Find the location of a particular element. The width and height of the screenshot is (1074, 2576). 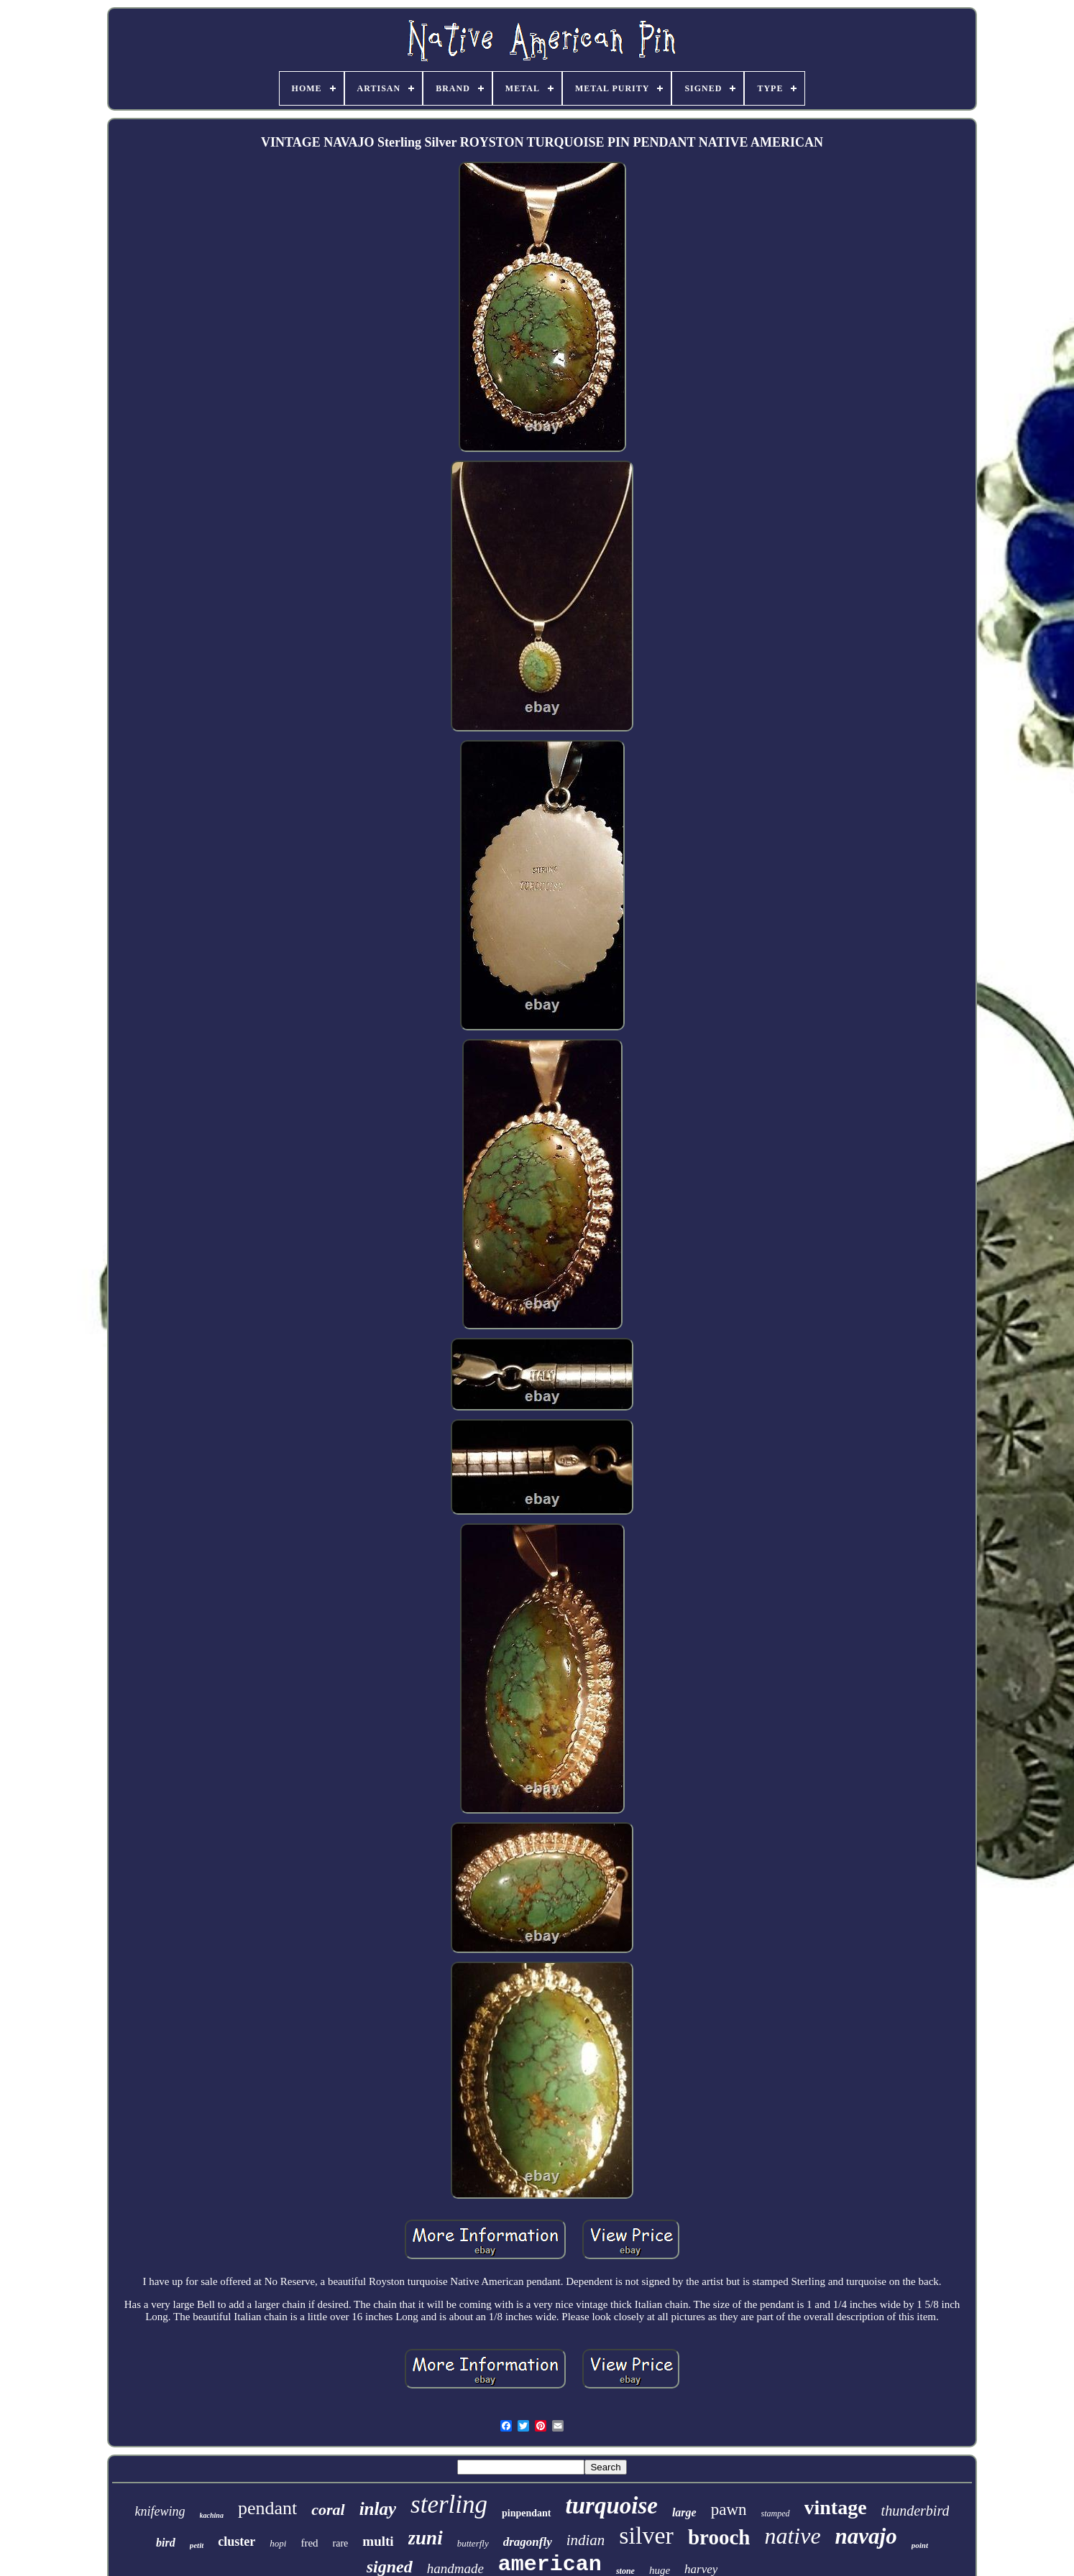

pinpendant is located at coordinates (526, 2513).